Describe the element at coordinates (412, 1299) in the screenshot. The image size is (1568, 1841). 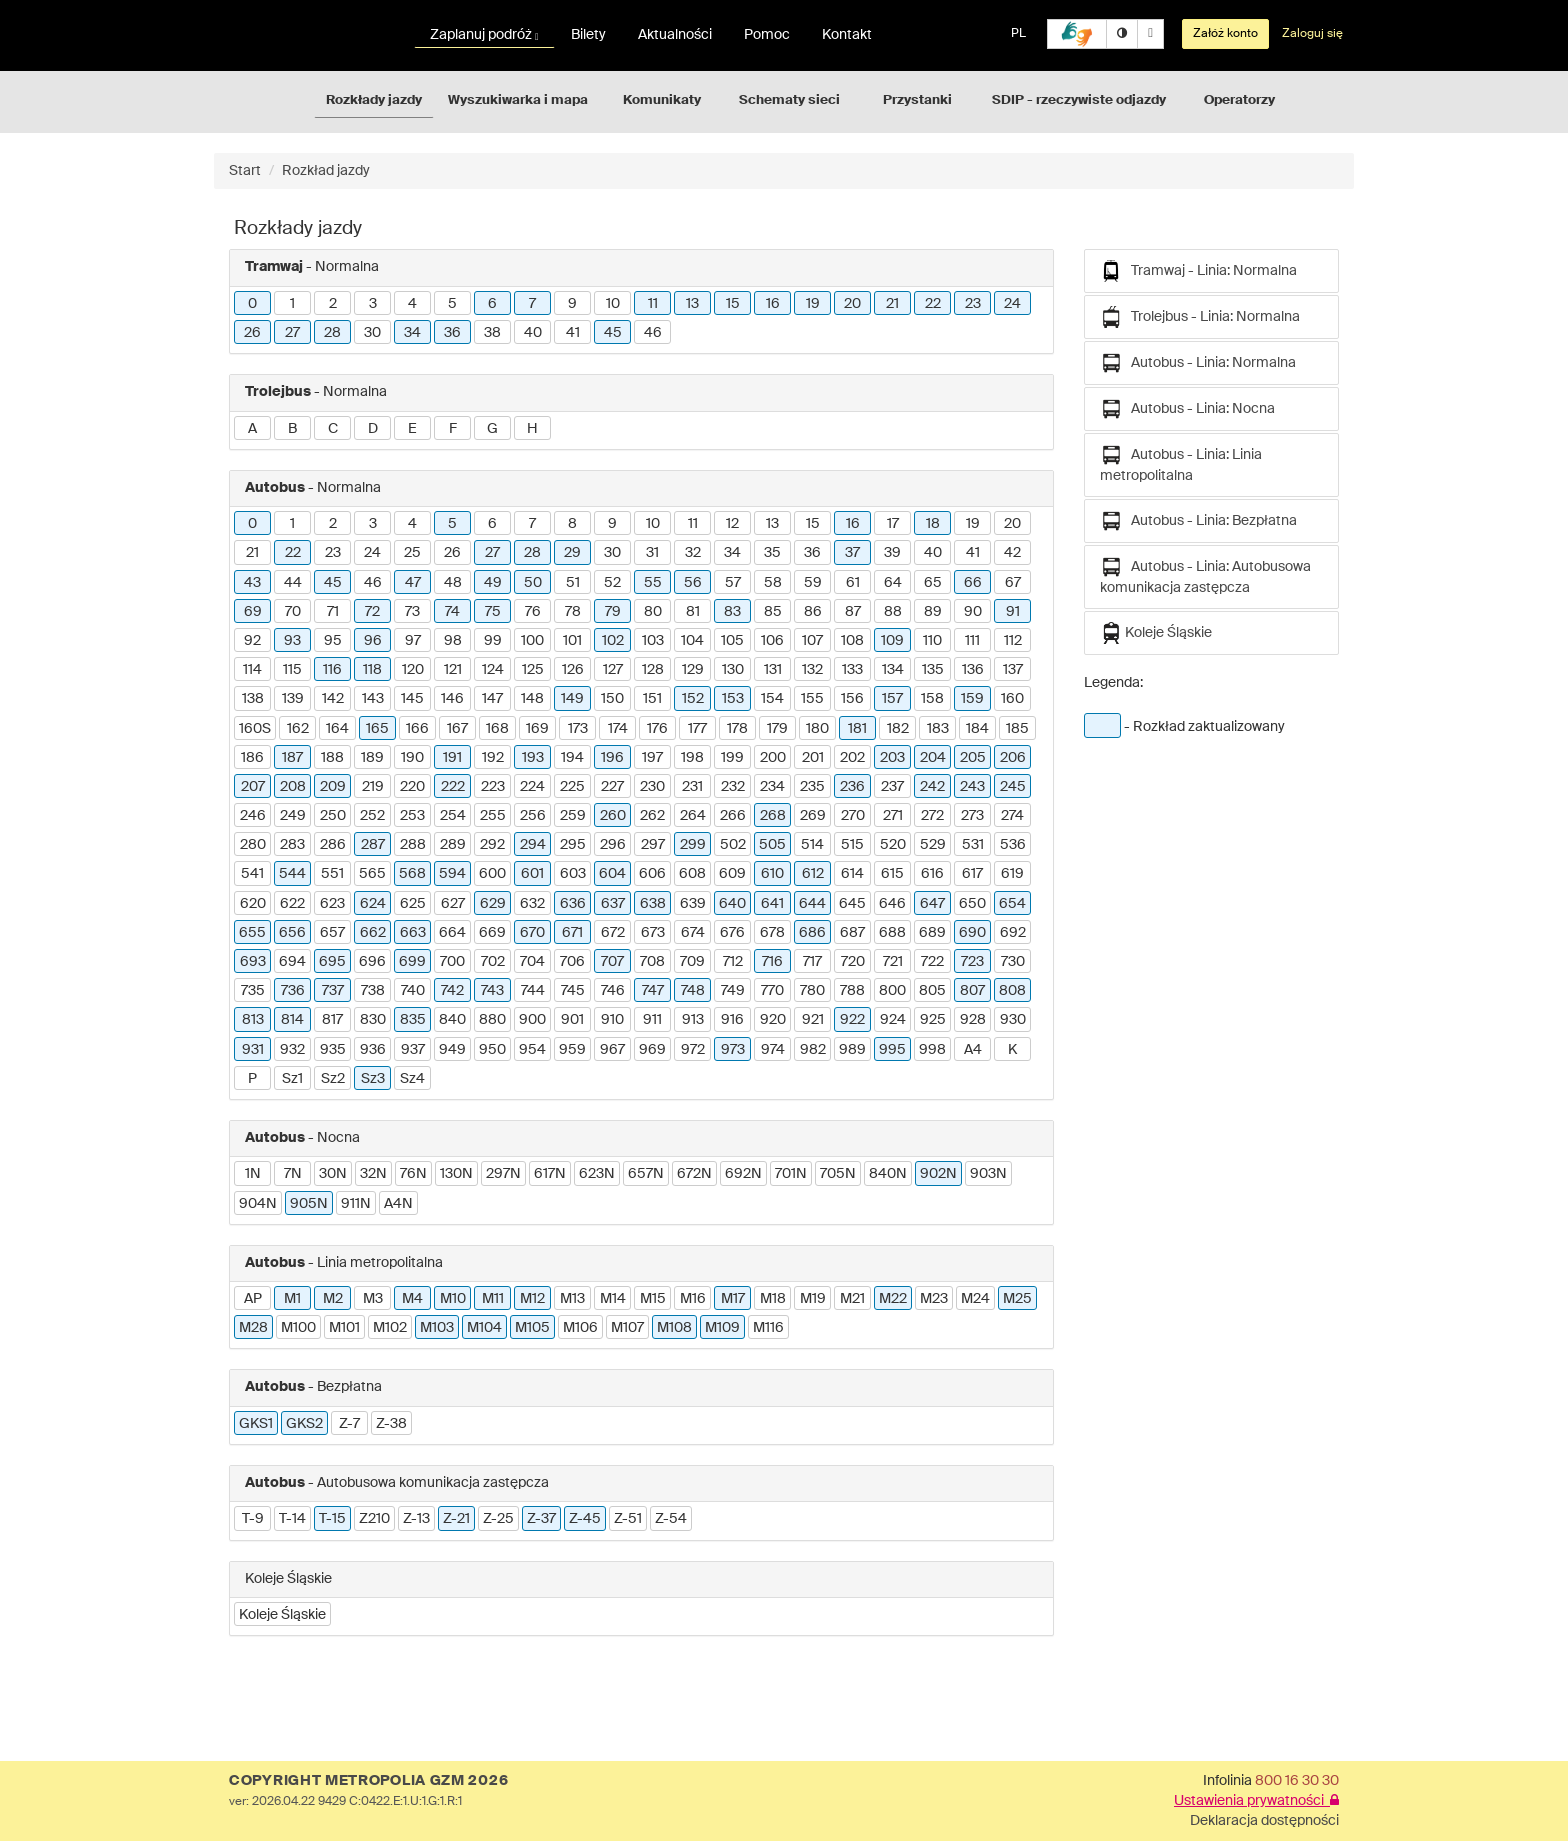
I see `M4 [button]` at that location.